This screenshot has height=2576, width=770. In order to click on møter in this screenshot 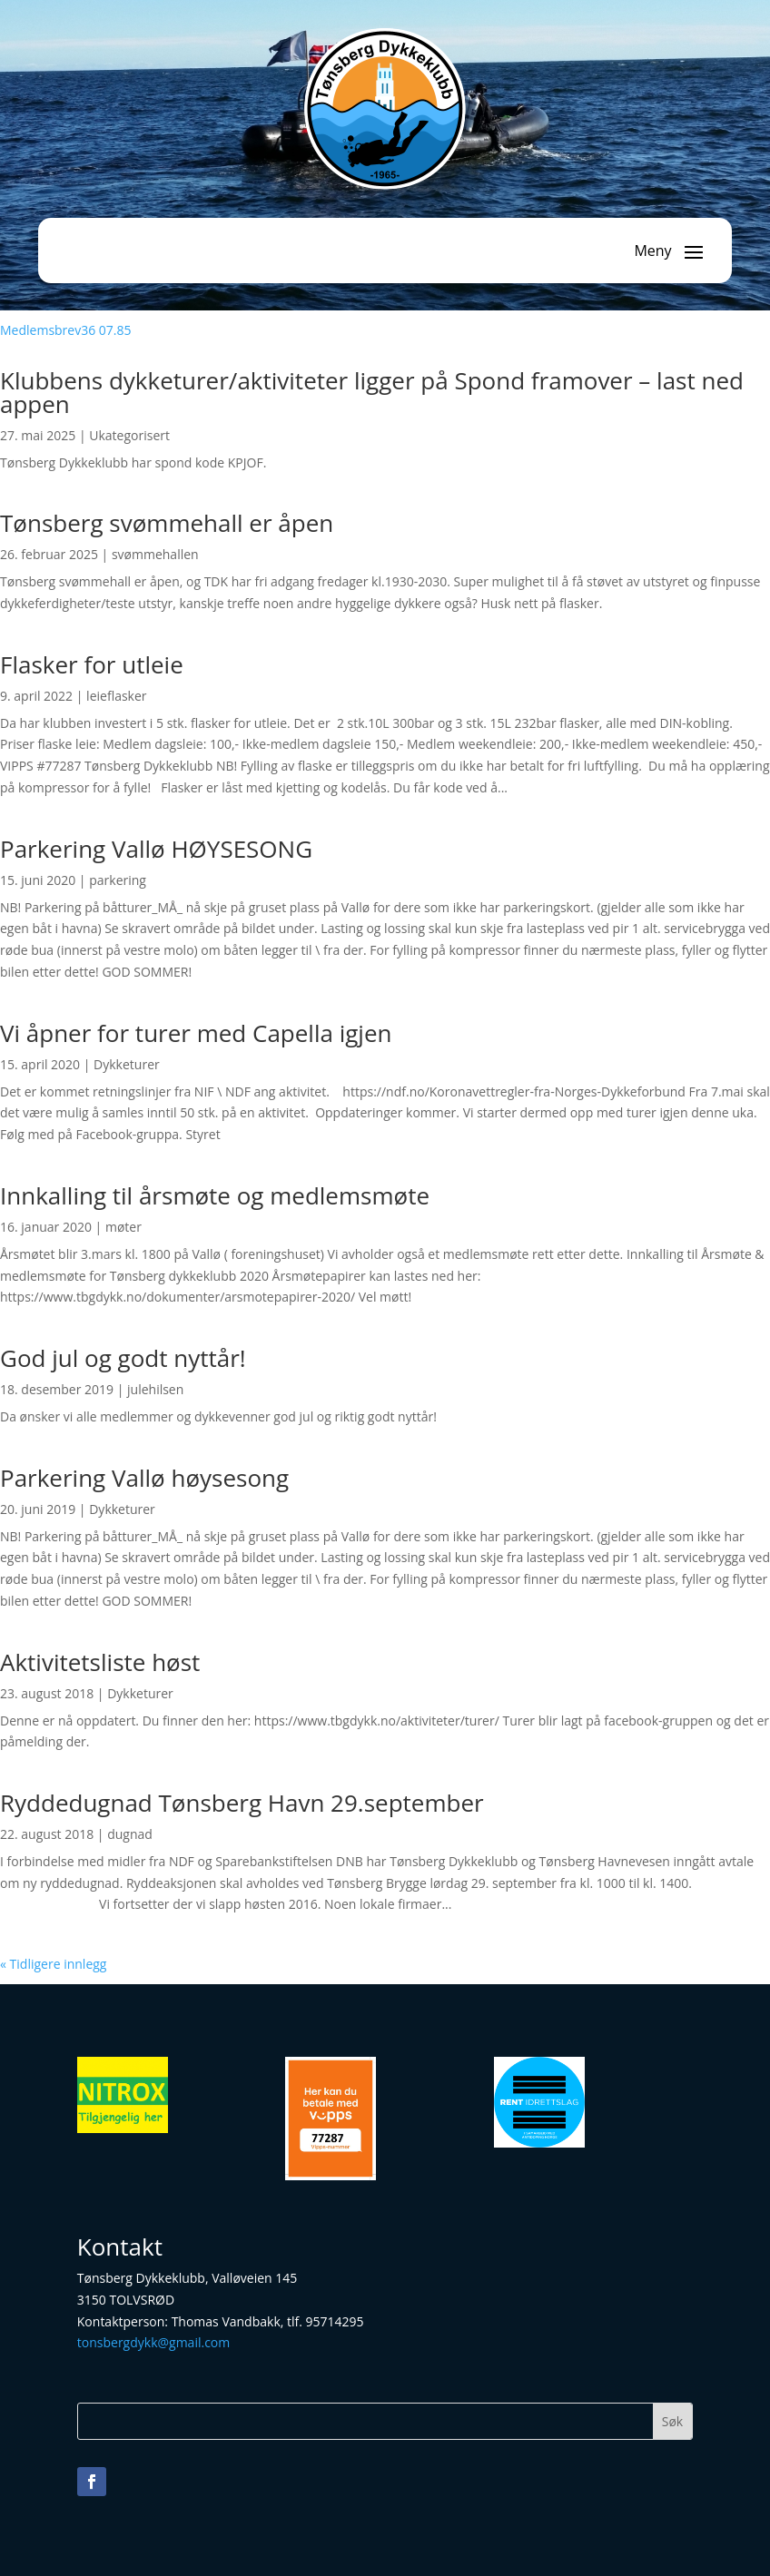, I will do `click(123, 1226)`.